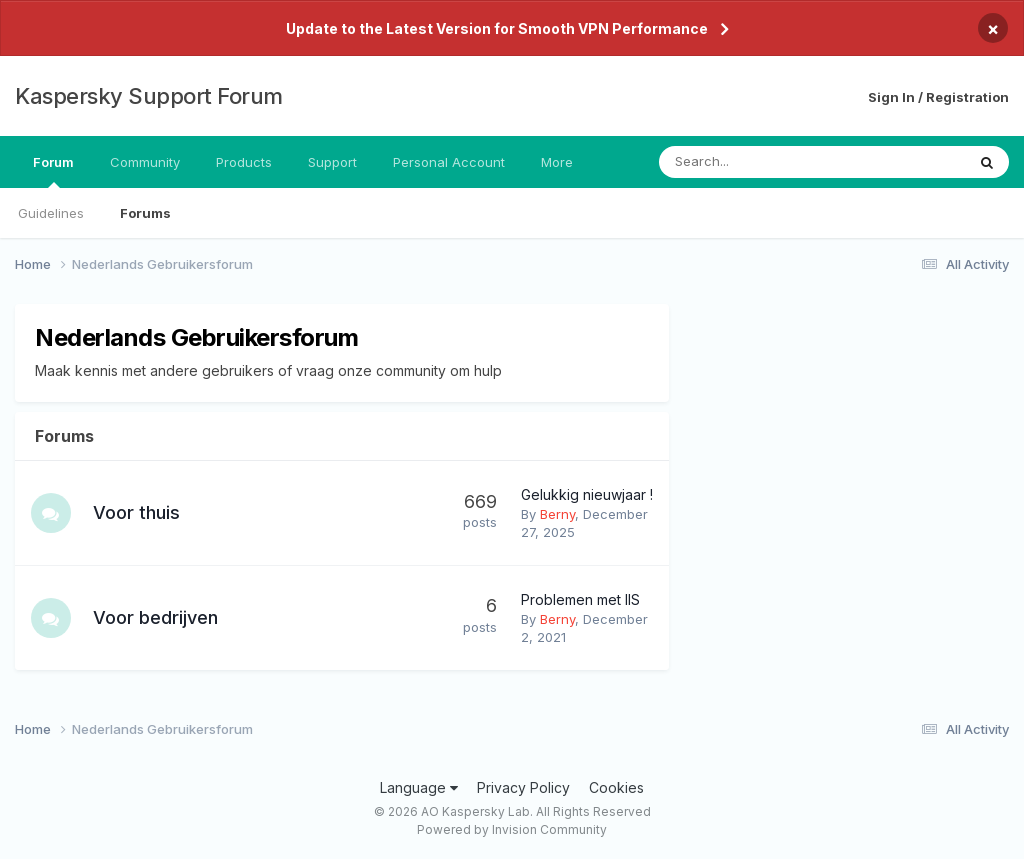 The image size is (1024, 859). What do you see at coordinates (155, 617) in the screenshot?
I see `Voor bedrijven` at bounding box center [155, 617].